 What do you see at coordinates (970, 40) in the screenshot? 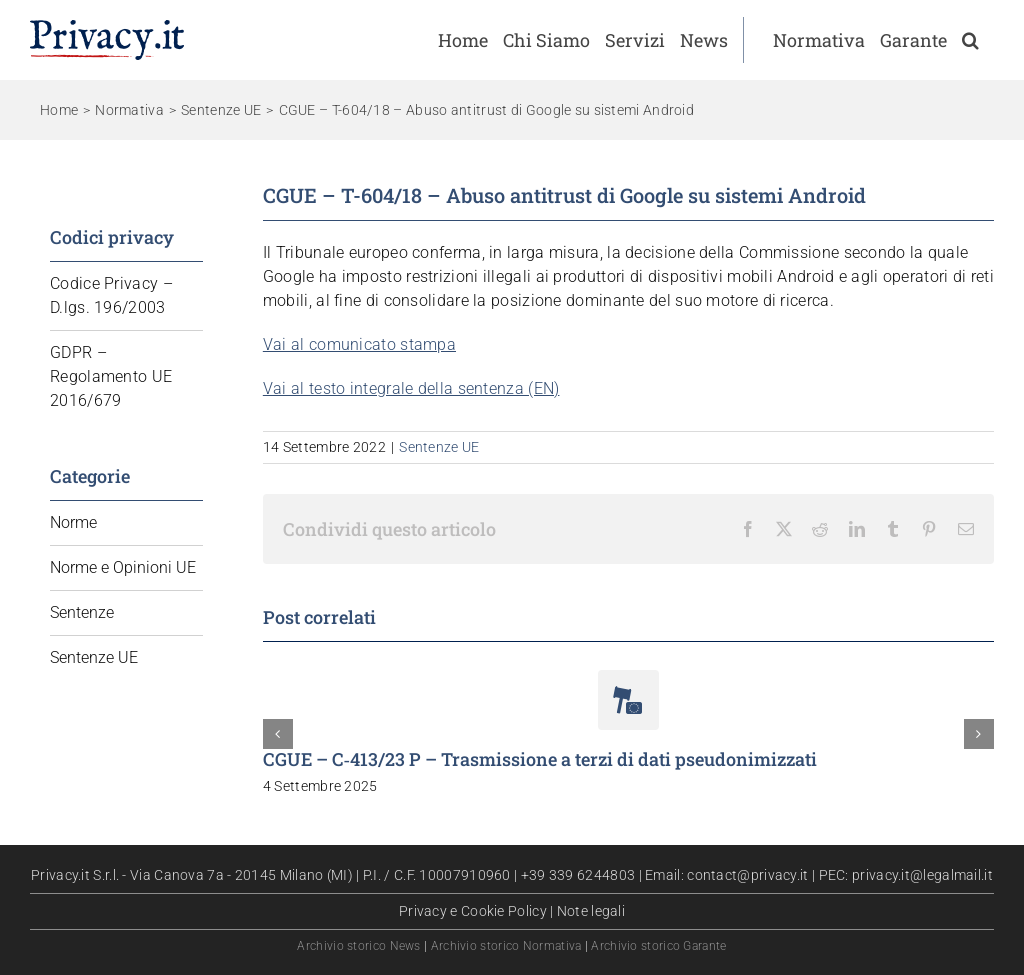
I see `[button]` at bounding box center [970, 40].